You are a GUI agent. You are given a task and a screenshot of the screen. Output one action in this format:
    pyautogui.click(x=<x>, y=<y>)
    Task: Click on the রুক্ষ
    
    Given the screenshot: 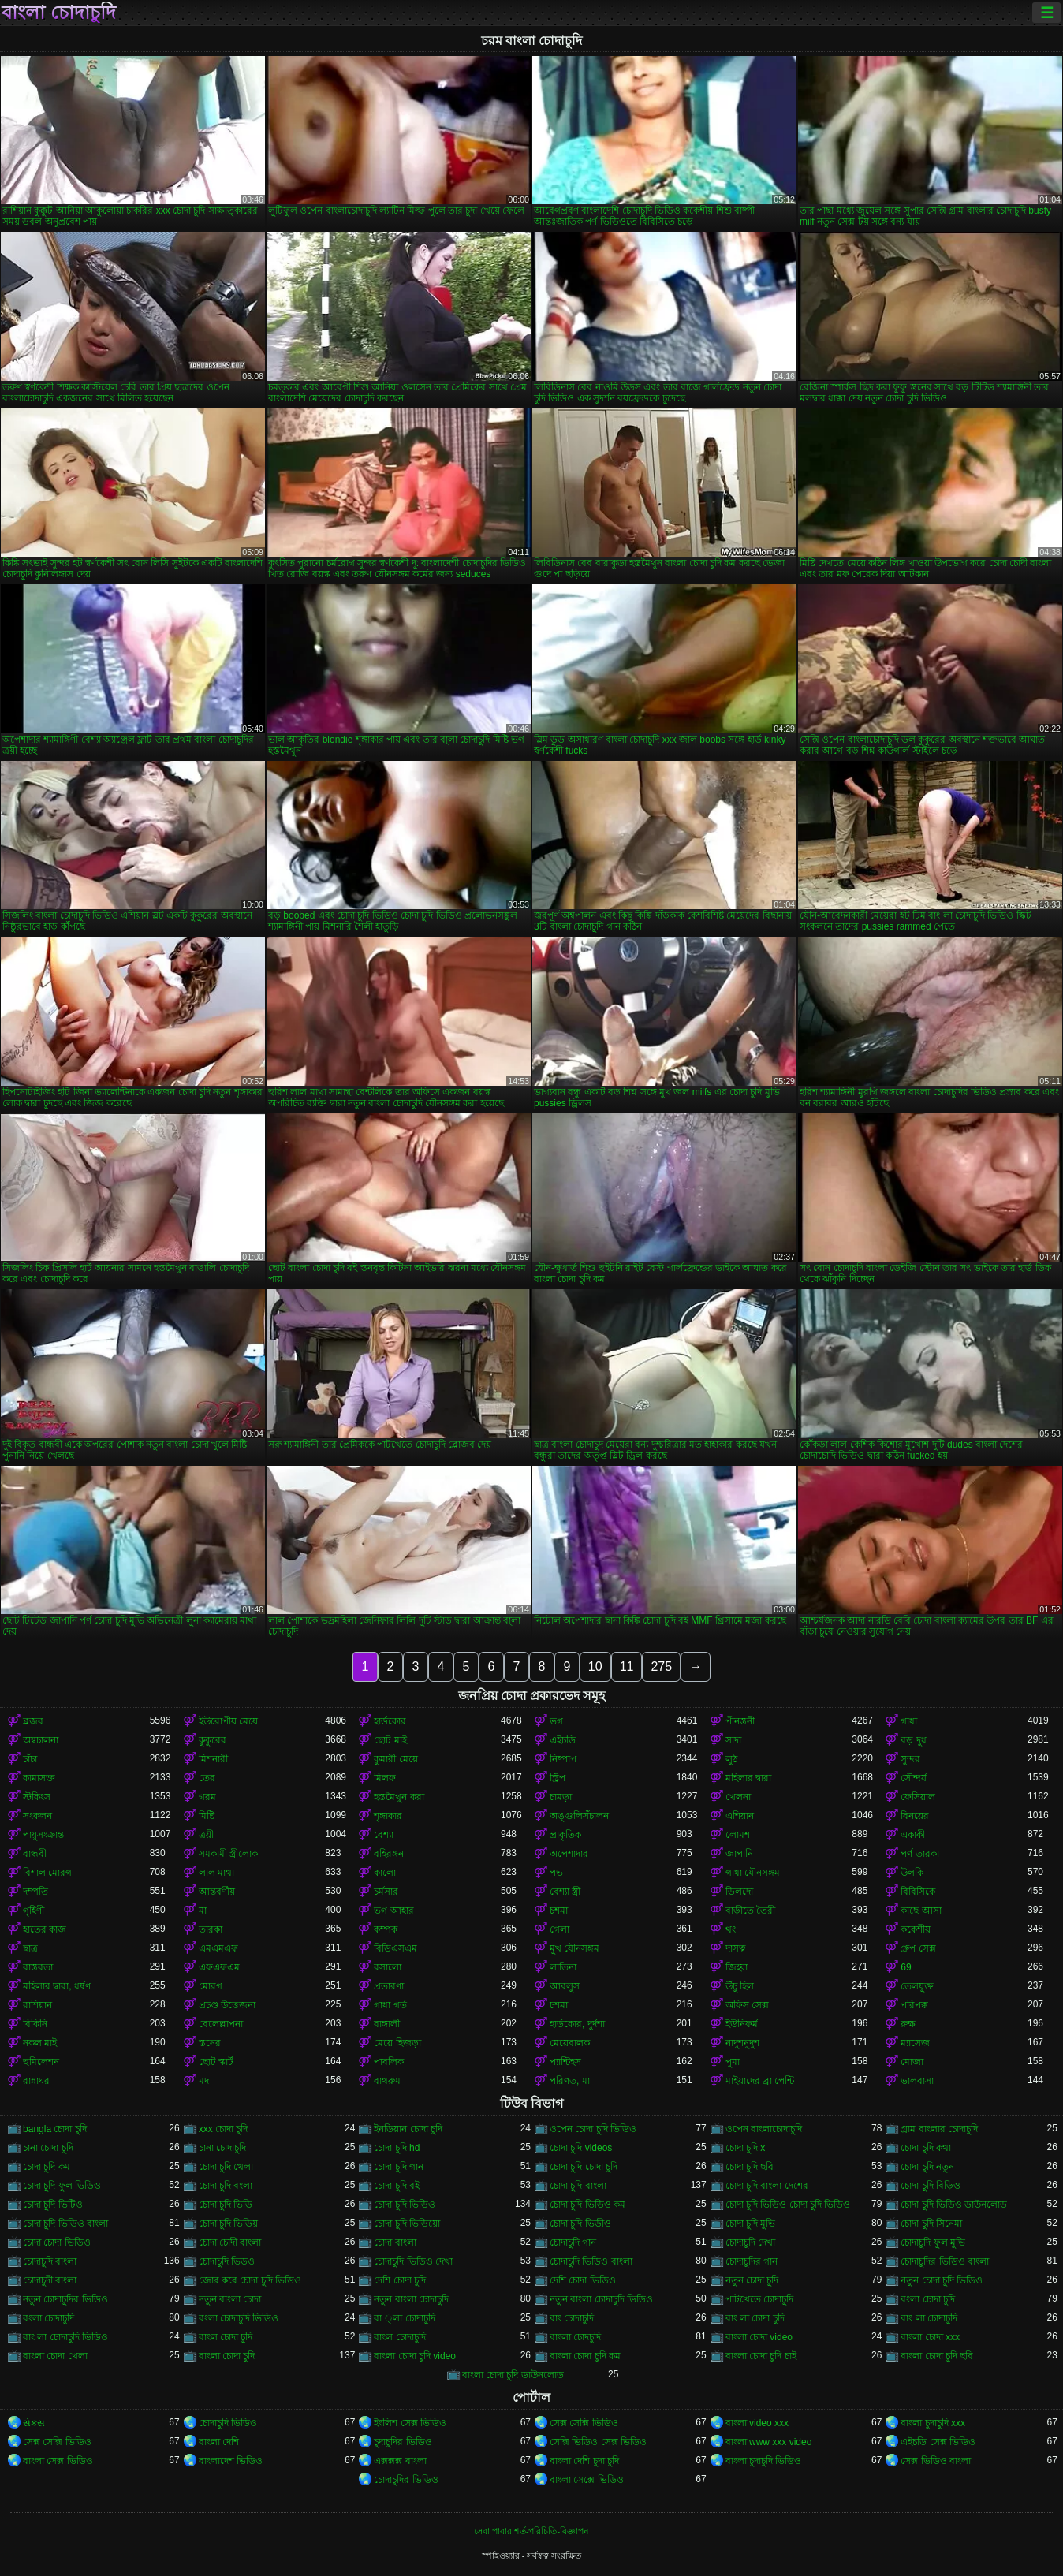 What is the action you would take?
    pyautogui.click(x=908, y=2024)
    